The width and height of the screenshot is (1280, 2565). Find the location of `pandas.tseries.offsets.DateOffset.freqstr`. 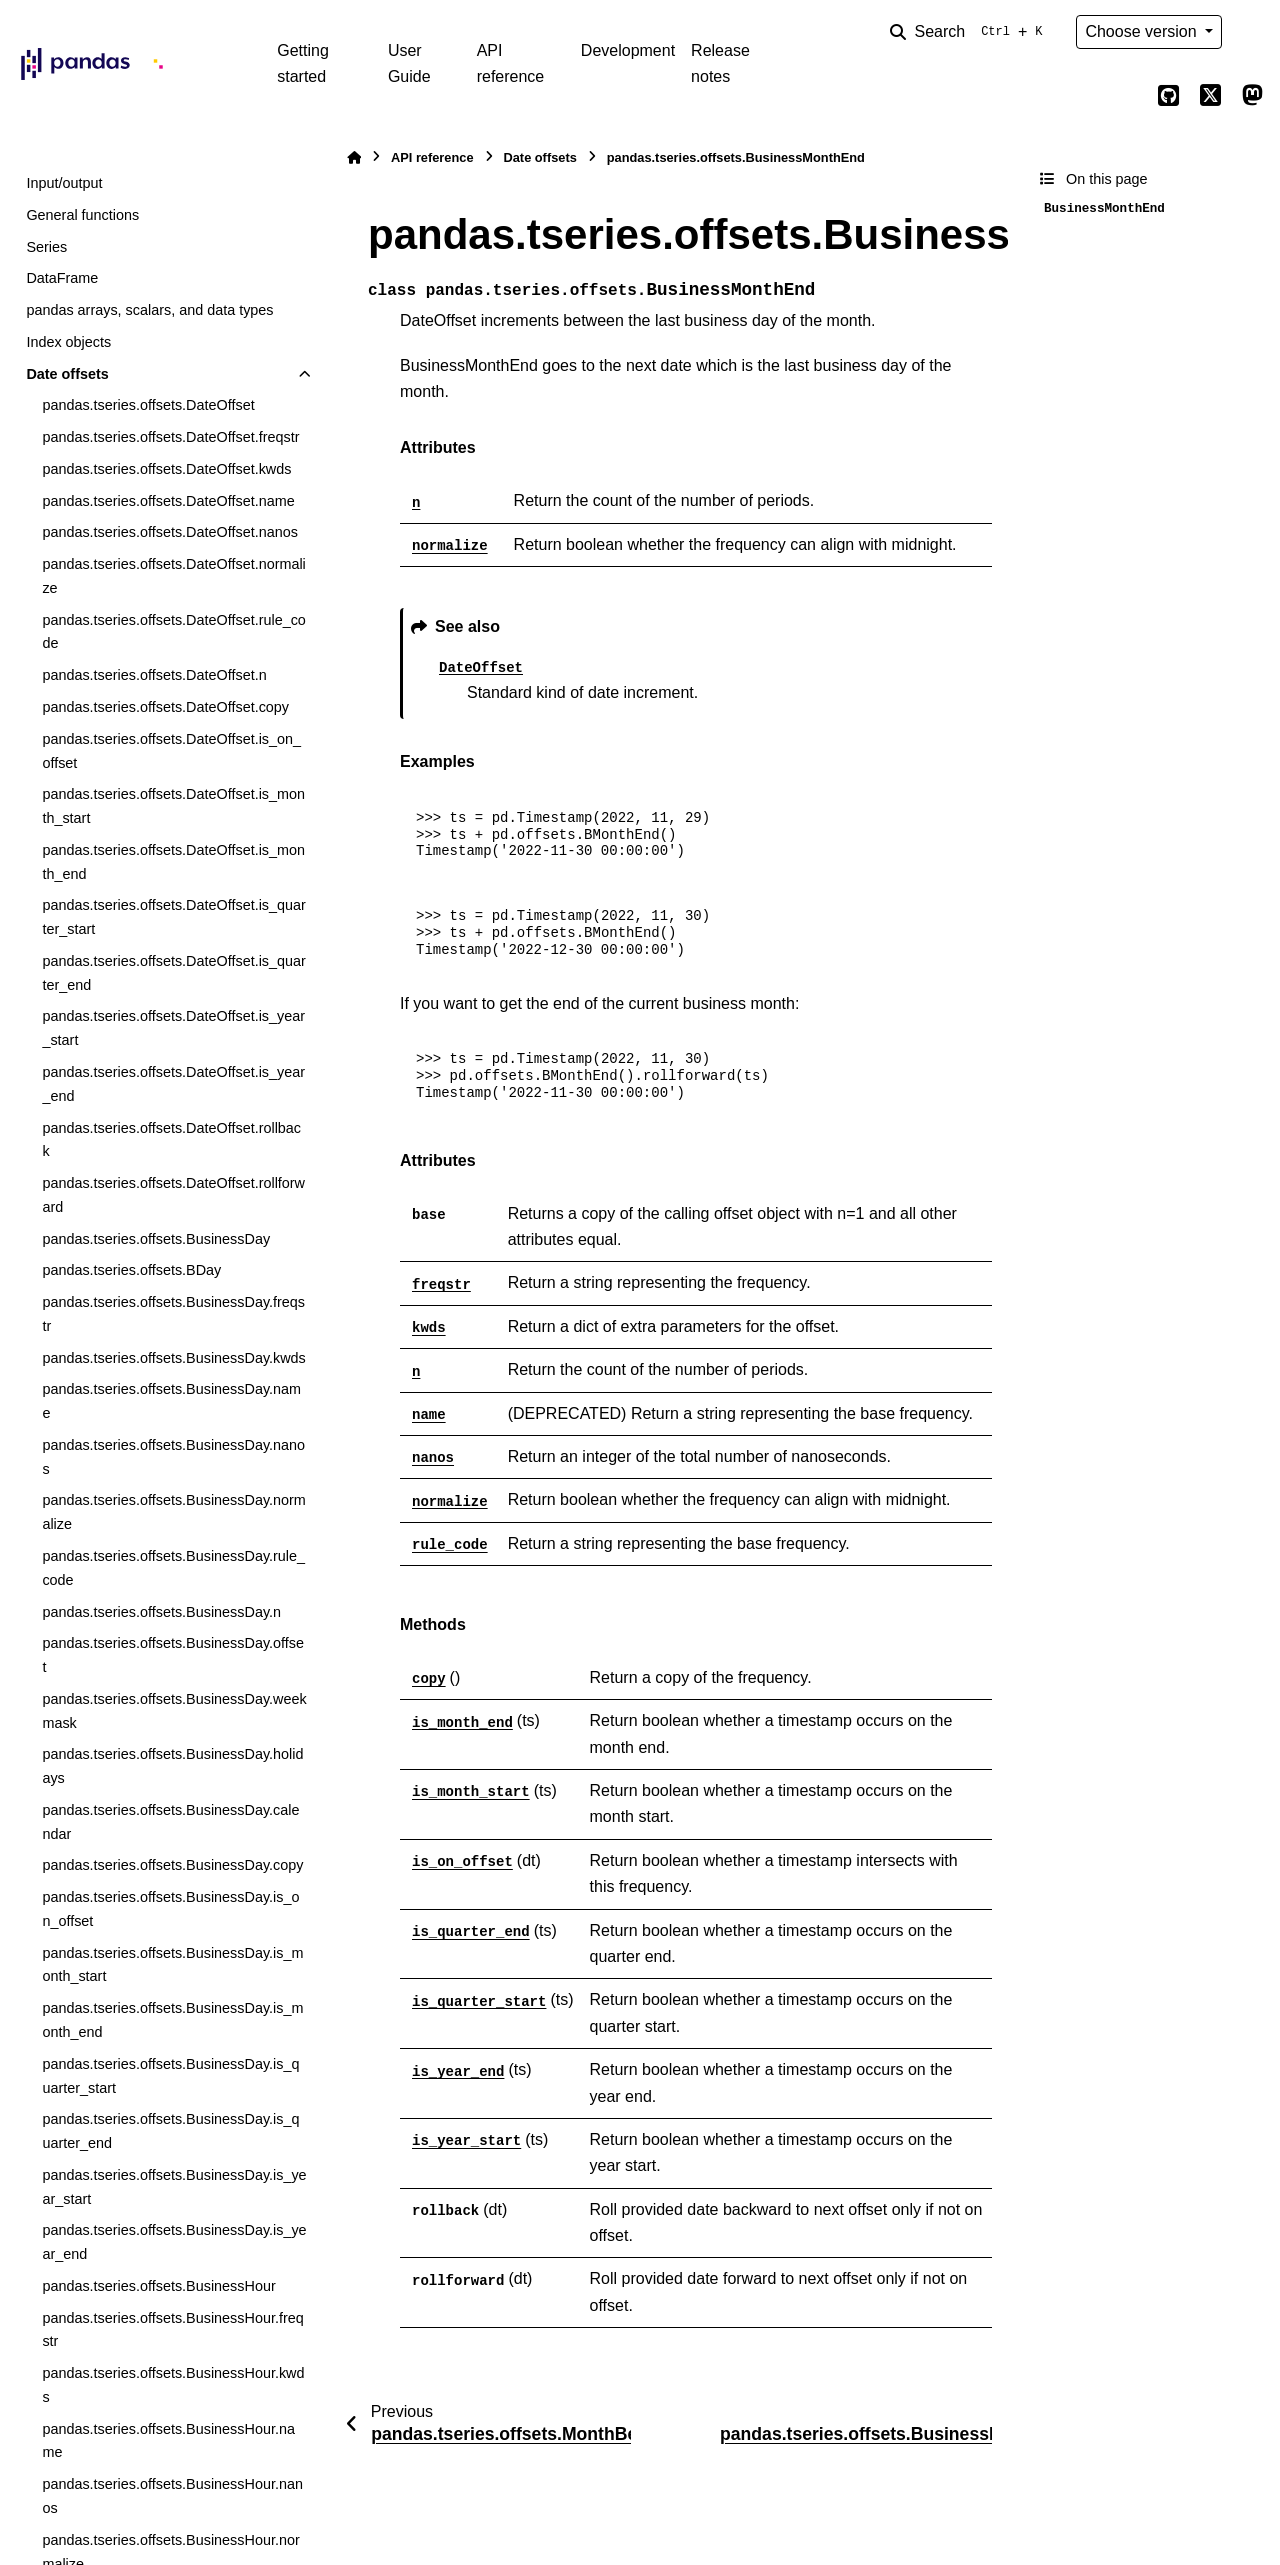

pandas.tseries.offsets.DateOffset.freqstr is located at coordinates (170, 437).